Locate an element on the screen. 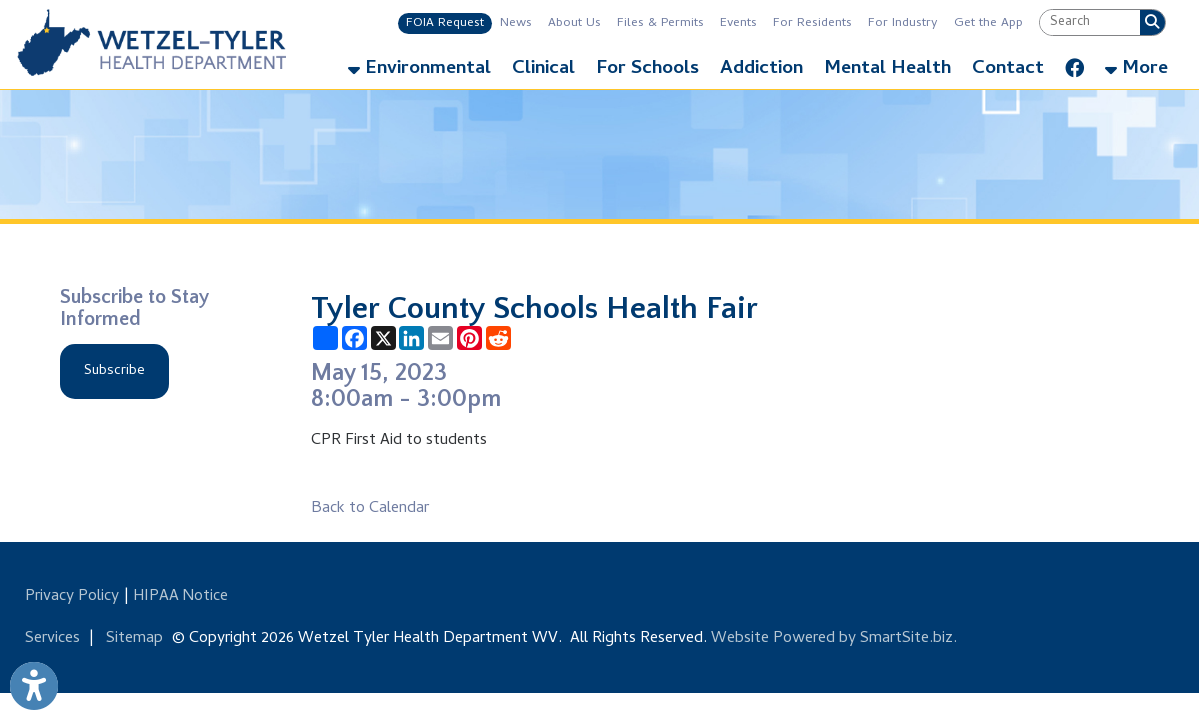  FOIA Request is located at coordinates (445, 23).